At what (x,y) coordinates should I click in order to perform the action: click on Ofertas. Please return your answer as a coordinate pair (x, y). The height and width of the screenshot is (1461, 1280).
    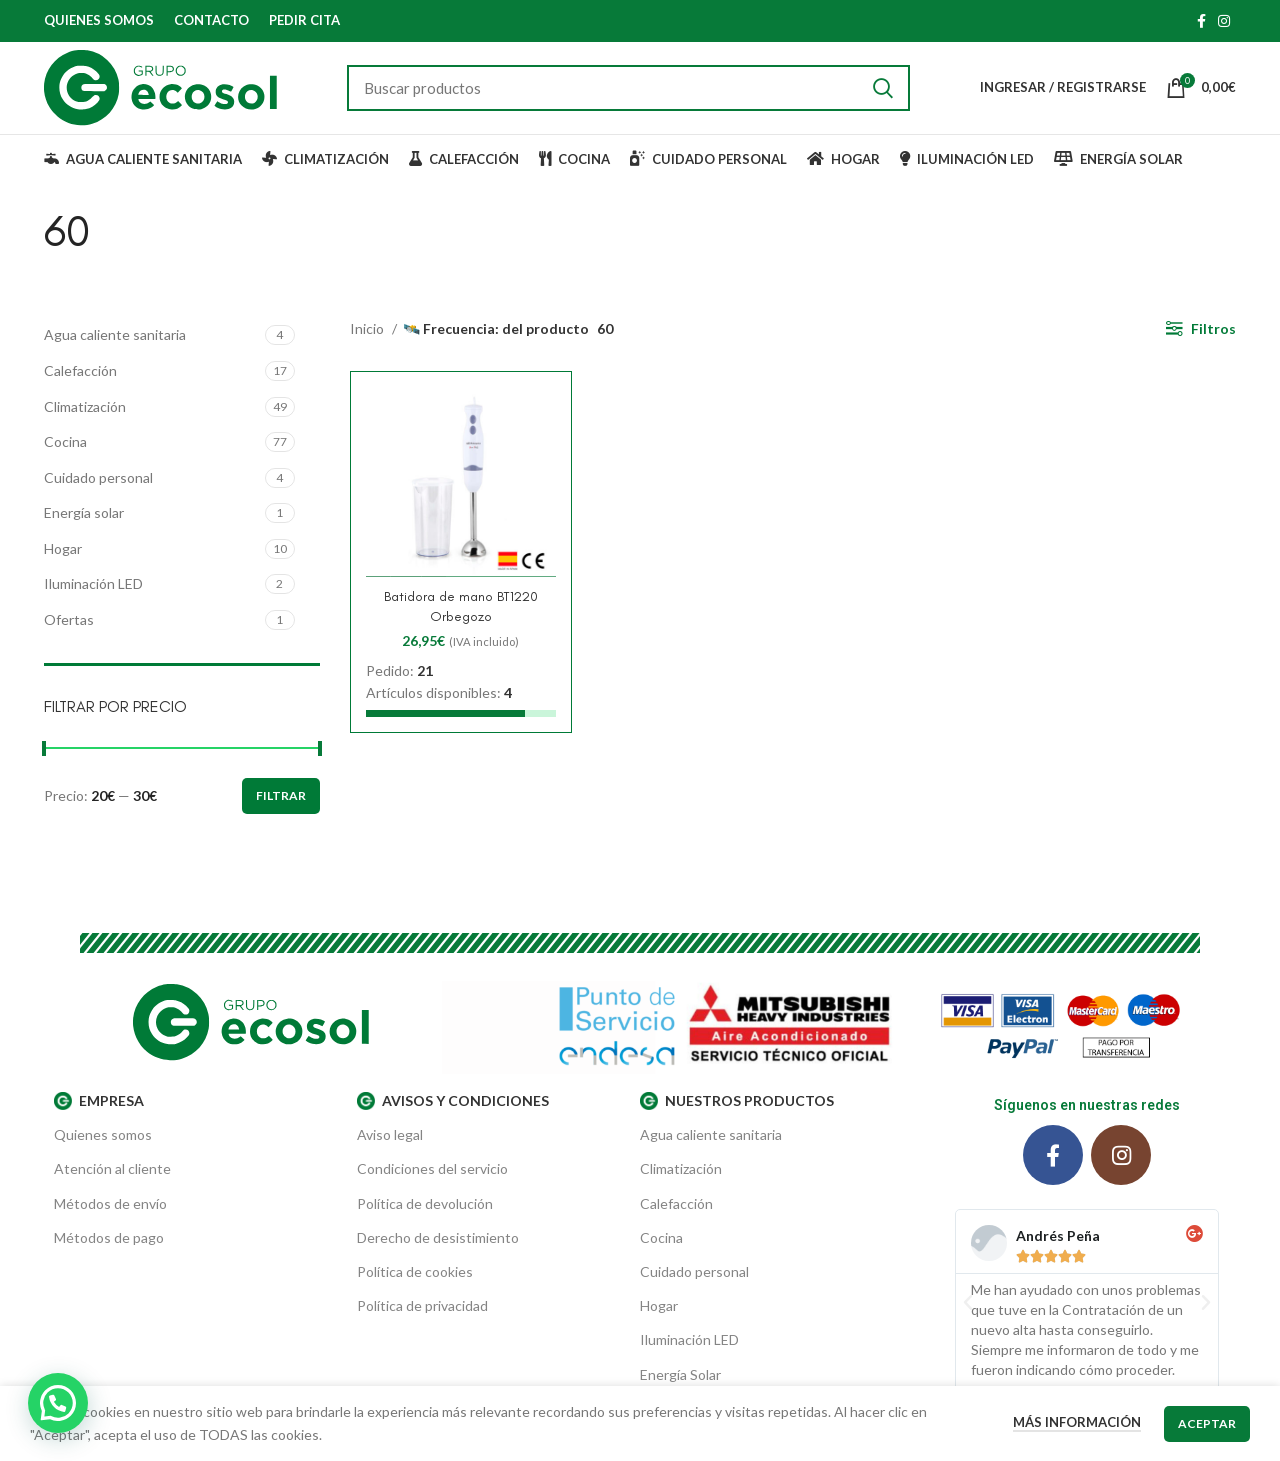
    Looking at the image, I should click on (69, 632).